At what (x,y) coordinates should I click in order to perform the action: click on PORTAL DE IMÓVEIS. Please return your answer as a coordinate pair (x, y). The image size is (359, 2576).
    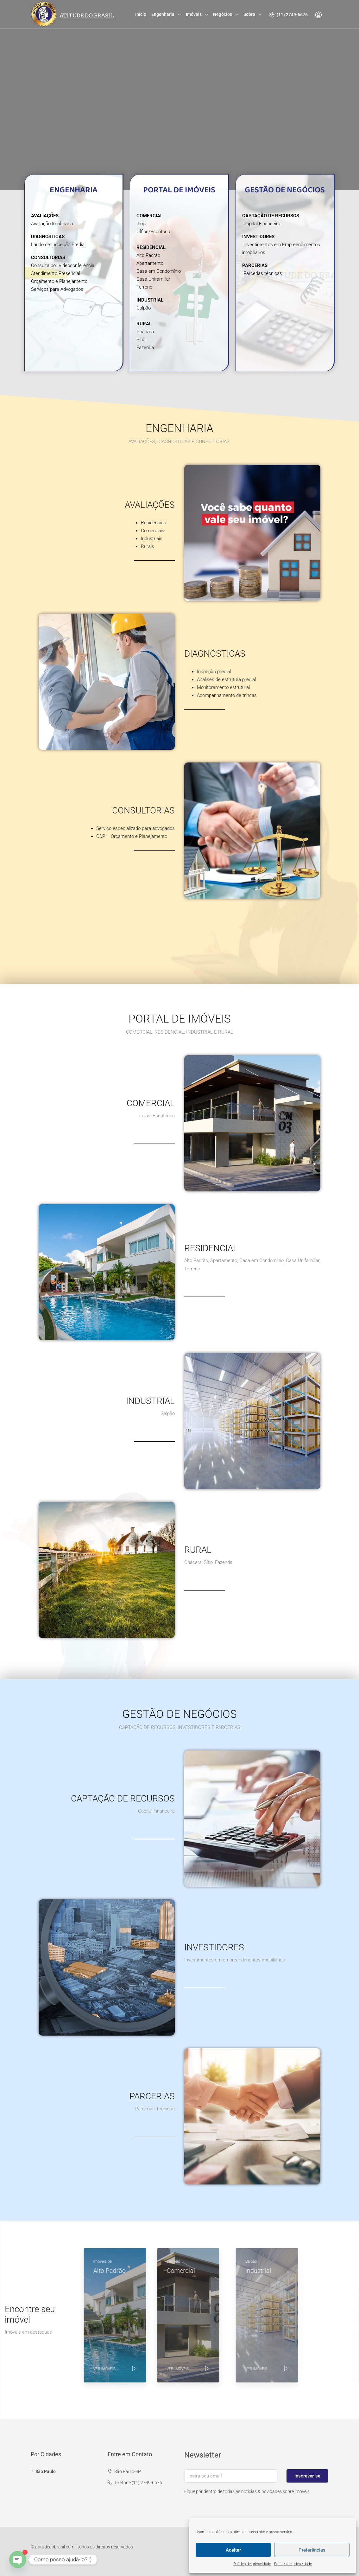
    Looking at the image, I should click on (179, 190).